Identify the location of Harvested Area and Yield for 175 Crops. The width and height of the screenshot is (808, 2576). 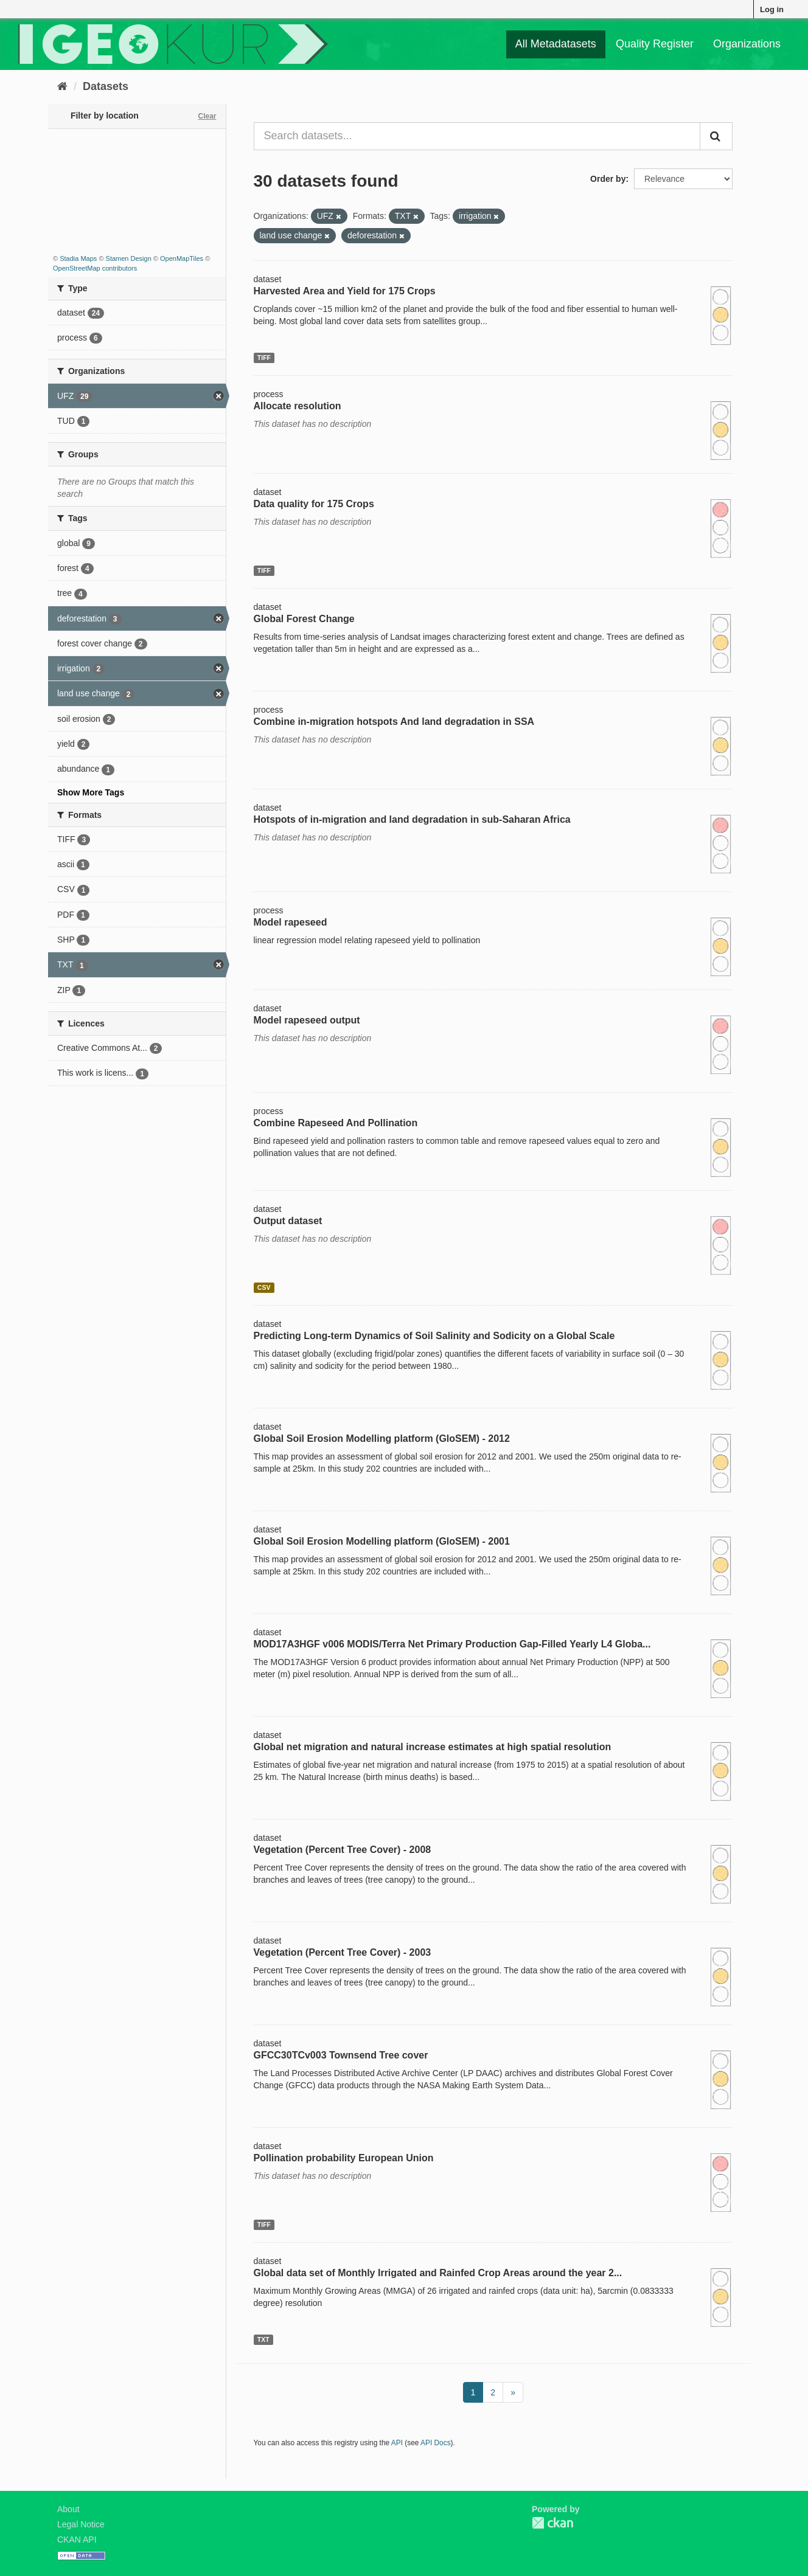
(345, 291).